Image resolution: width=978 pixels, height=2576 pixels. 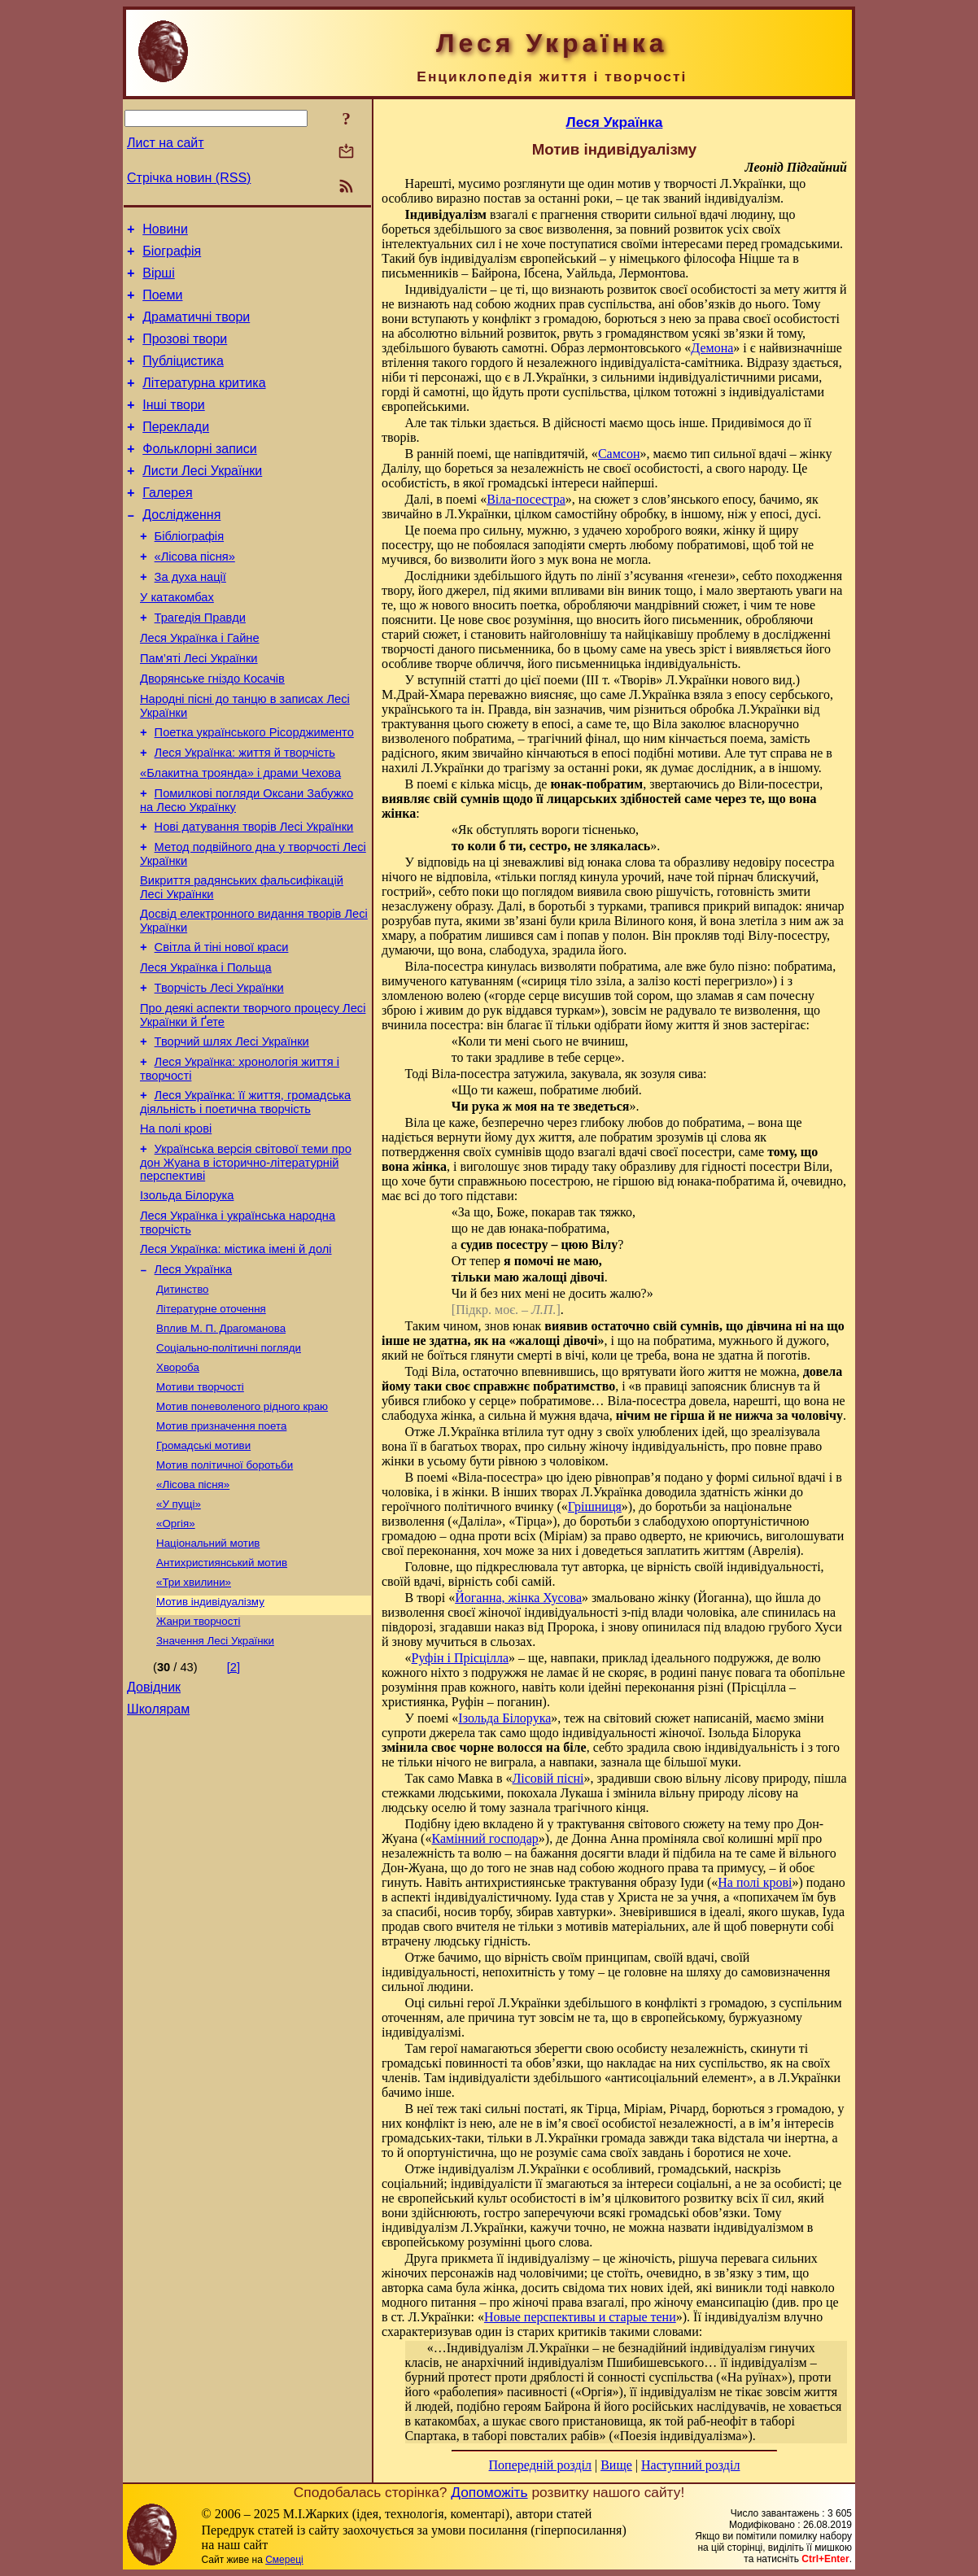 I want to click on Руфін і Прісцілла, so click(x=460, y=1658).